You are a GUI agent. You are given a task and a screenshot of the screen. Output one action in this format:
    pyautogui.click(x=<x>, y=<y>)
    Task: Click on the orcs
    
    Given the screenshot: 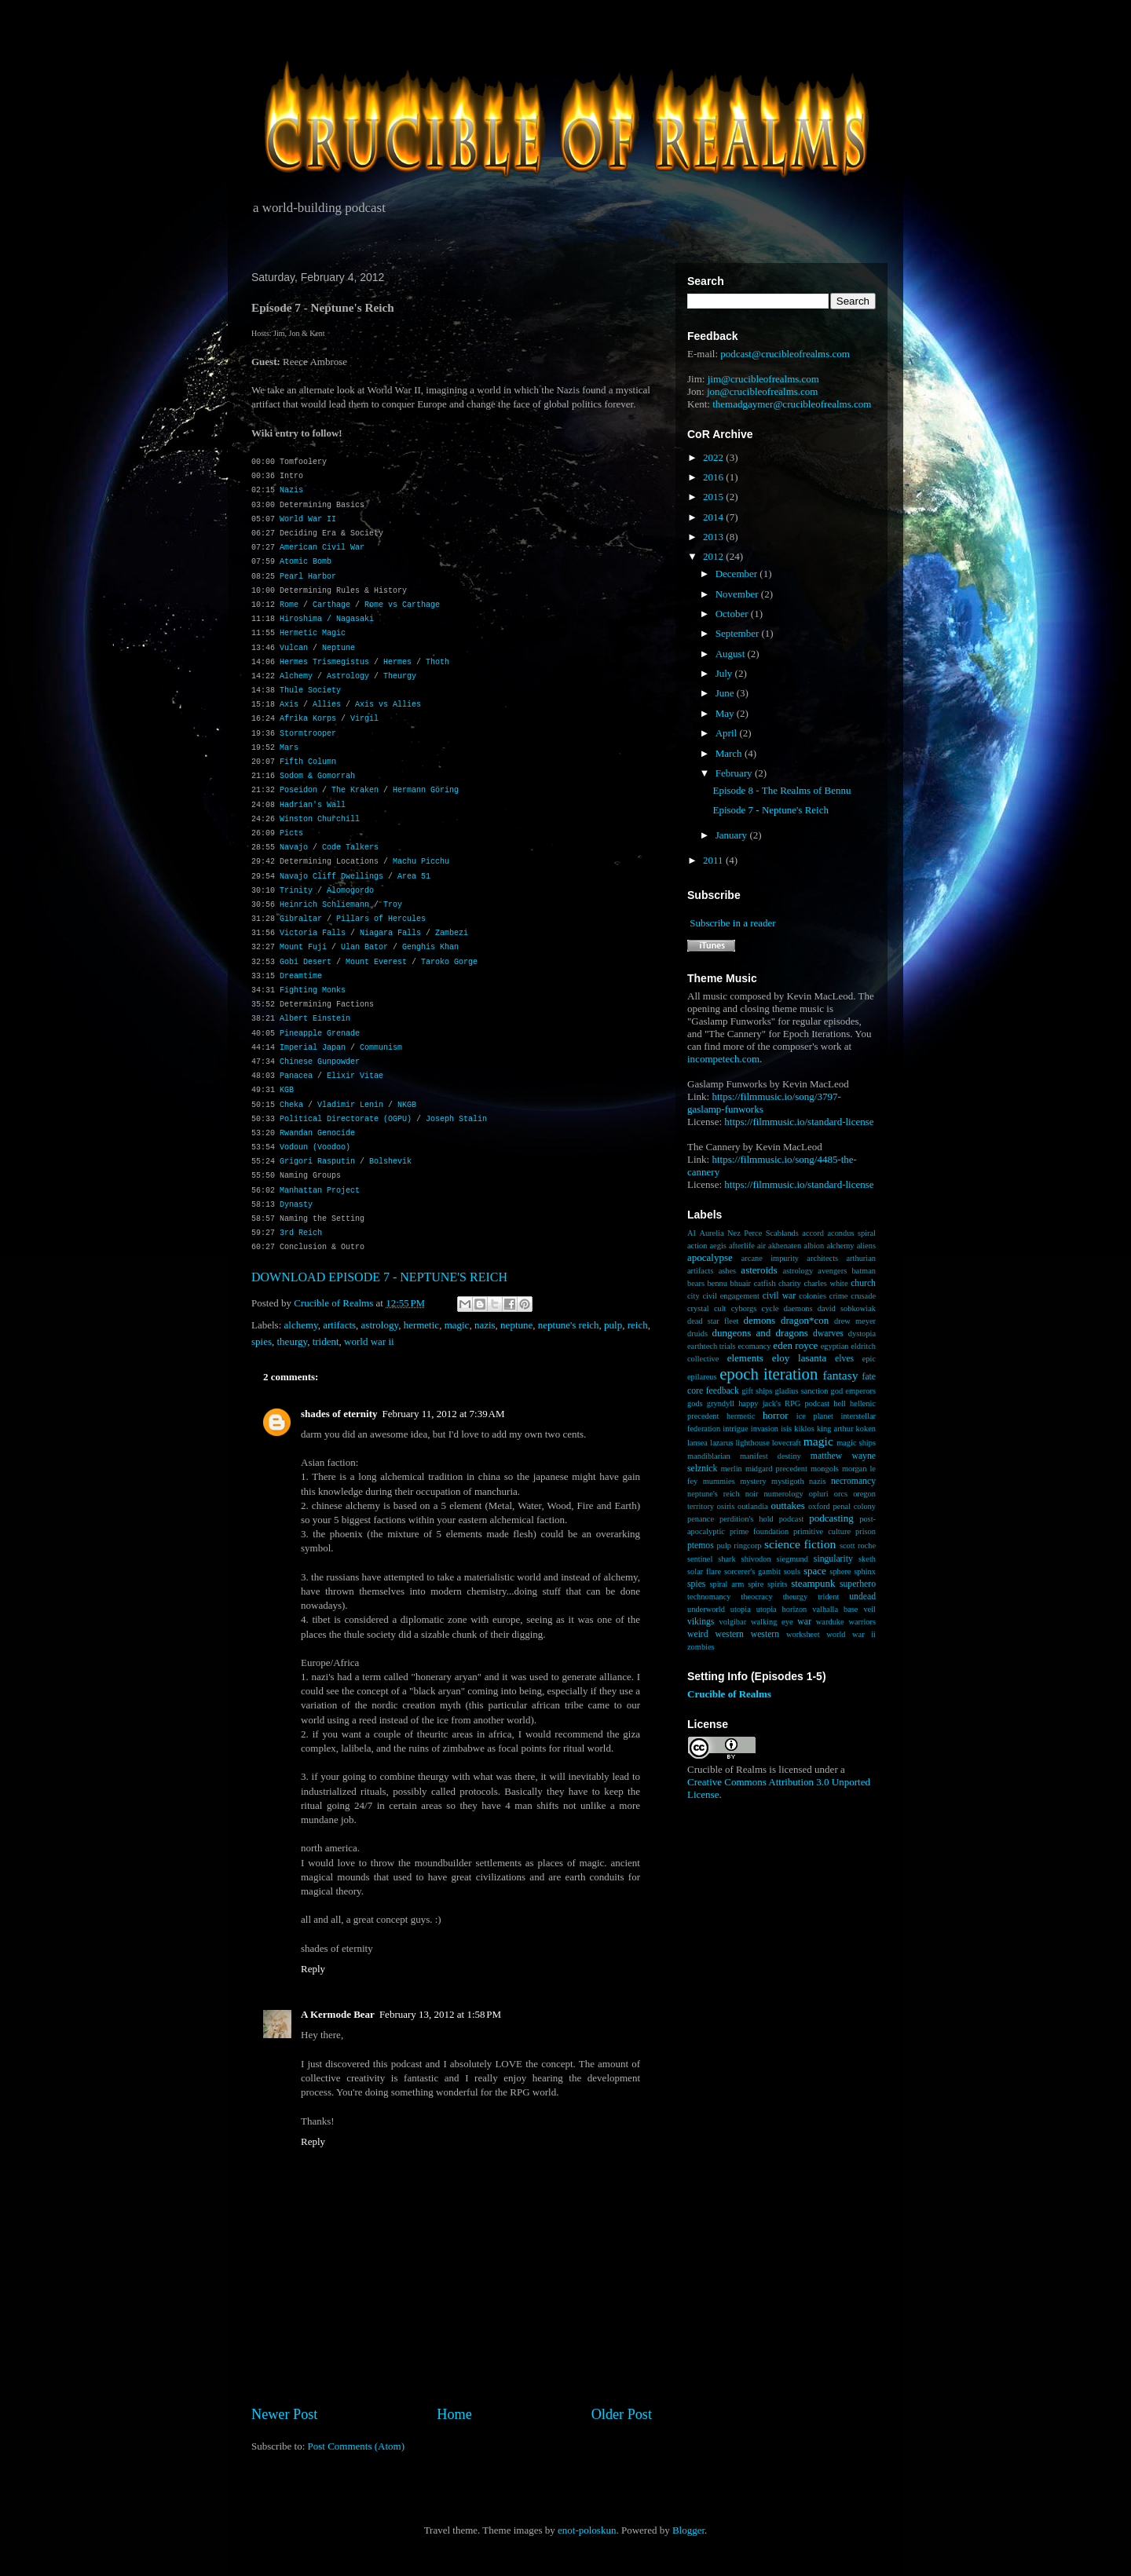 What is the action you would take?
    pyautogui.click(x=840, y=1493)
    